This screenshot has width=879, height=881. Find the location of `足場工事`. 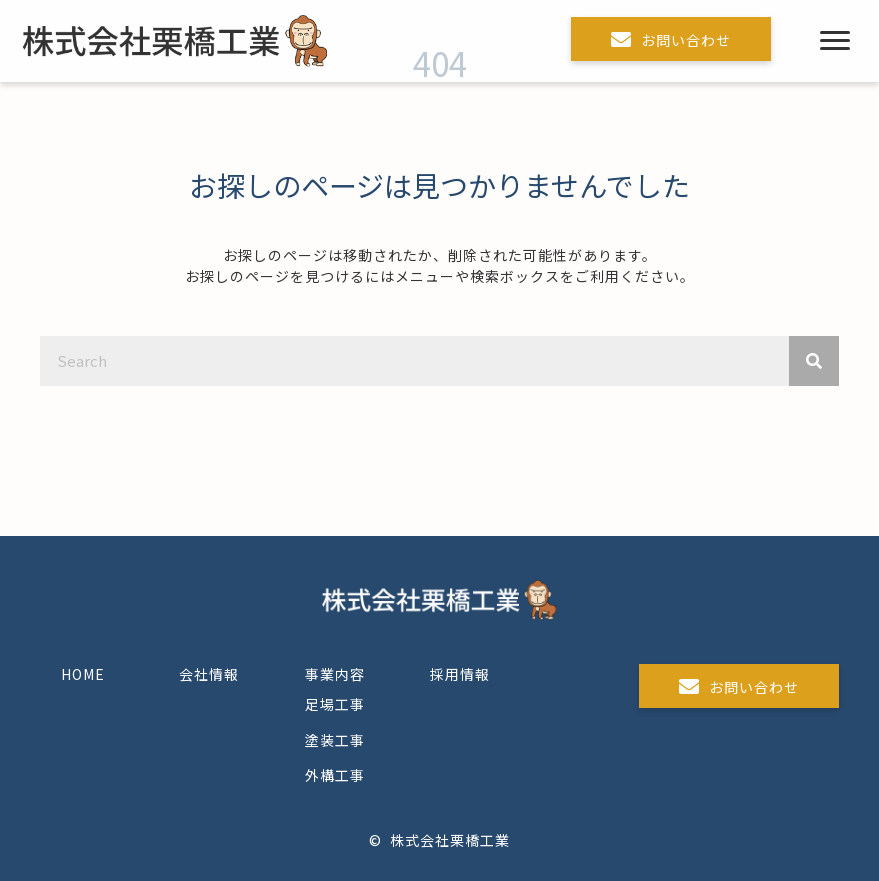

足場工事 is located at coordinates (335, 704).